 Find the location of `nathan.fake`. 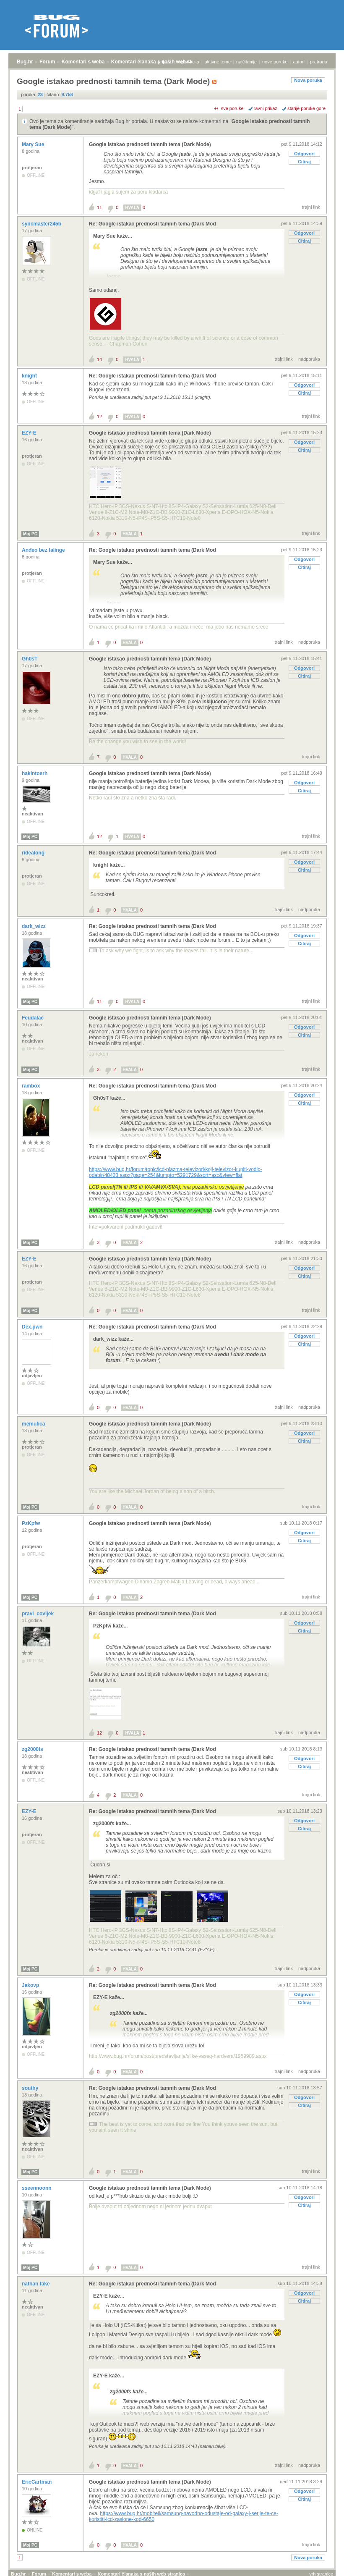

nathan.fake is located at coordinates (36, 2284).